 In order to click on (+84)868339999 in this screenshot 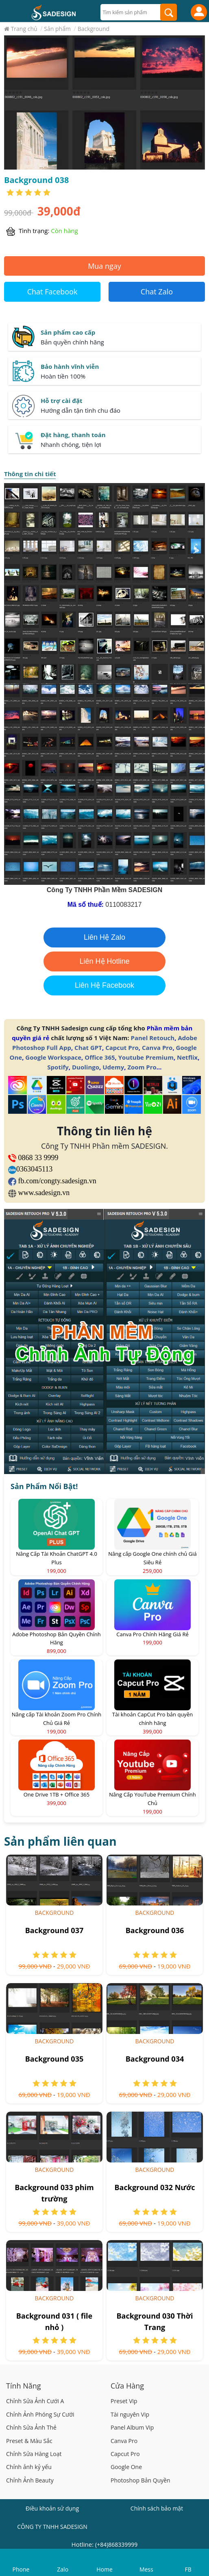, I will do `click(116, 2544)`.